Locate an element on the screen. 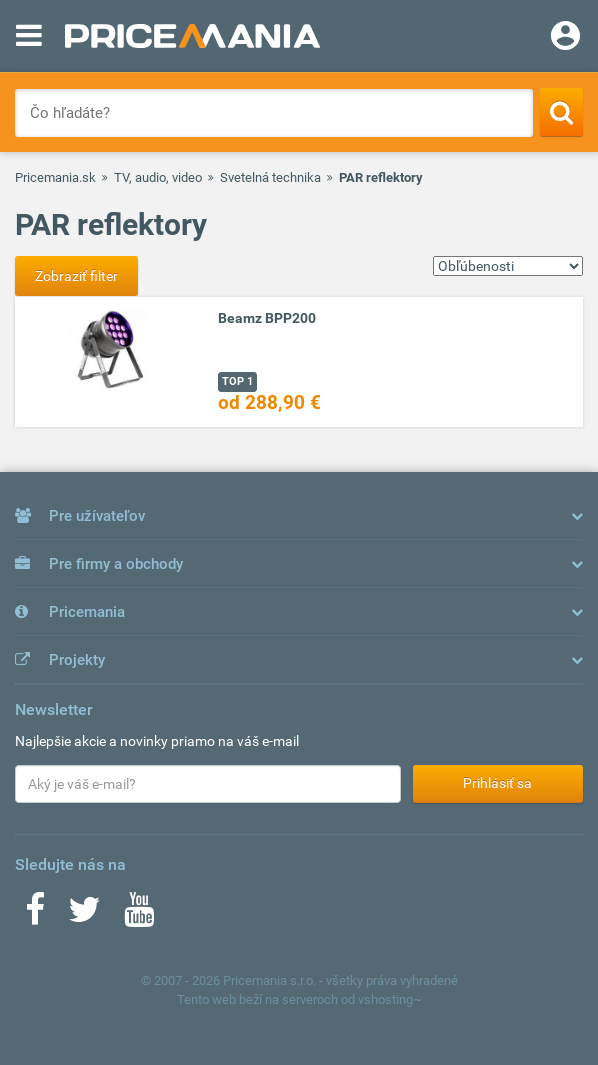 The image size is (598, 1065). [Search] is located at coordinates (561, 112).